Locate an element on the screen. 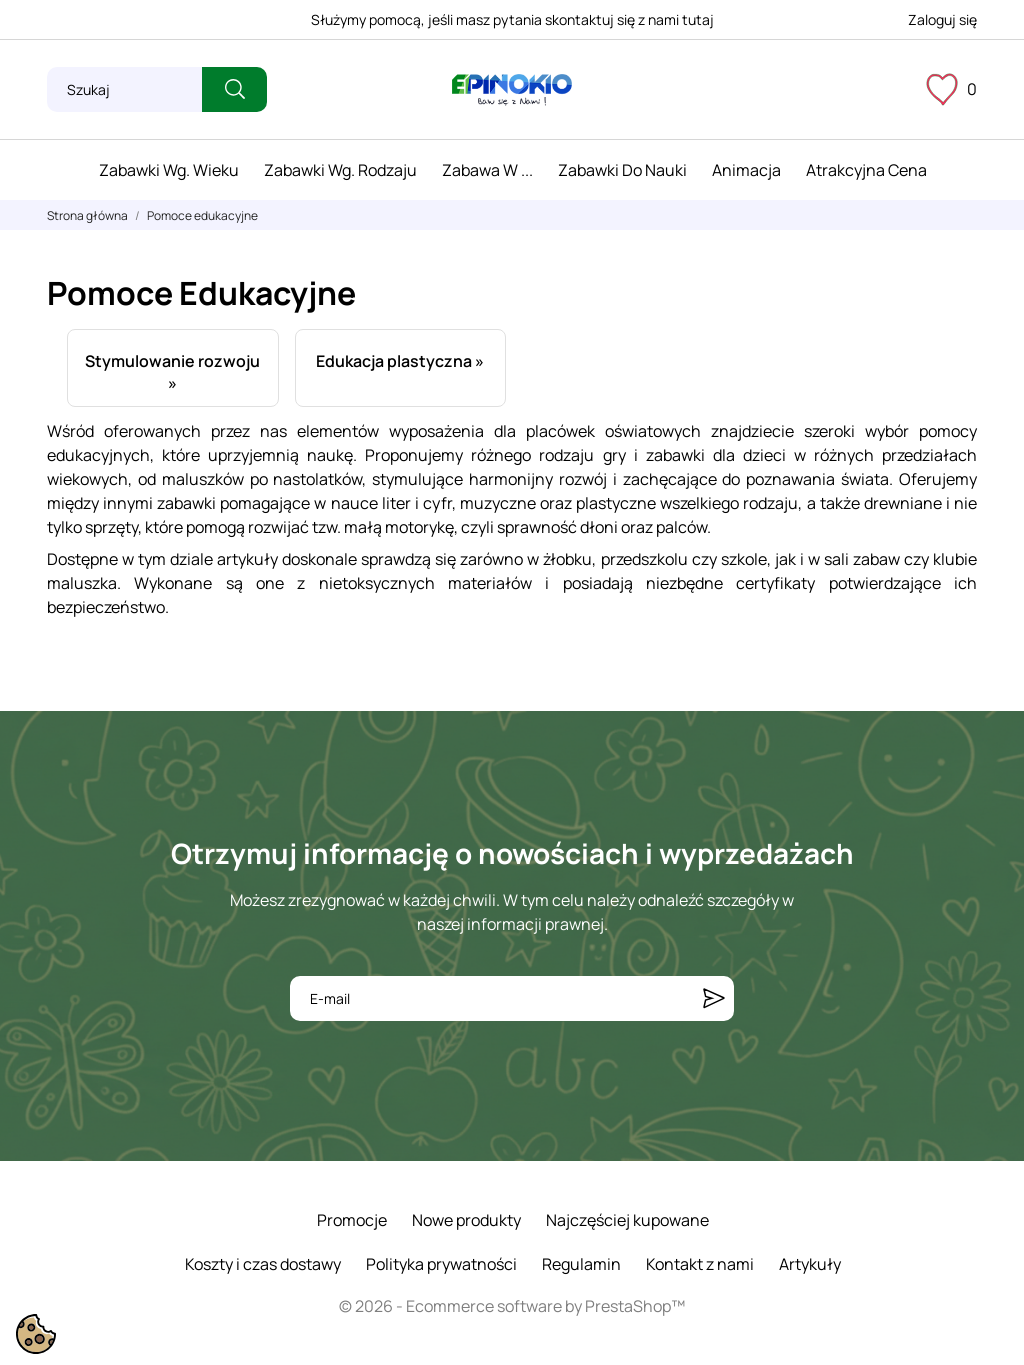 Image resolution: width=1024 pixels, height=1365 pixels. Atrakcyjna cena is located at coordinates (866, 170).